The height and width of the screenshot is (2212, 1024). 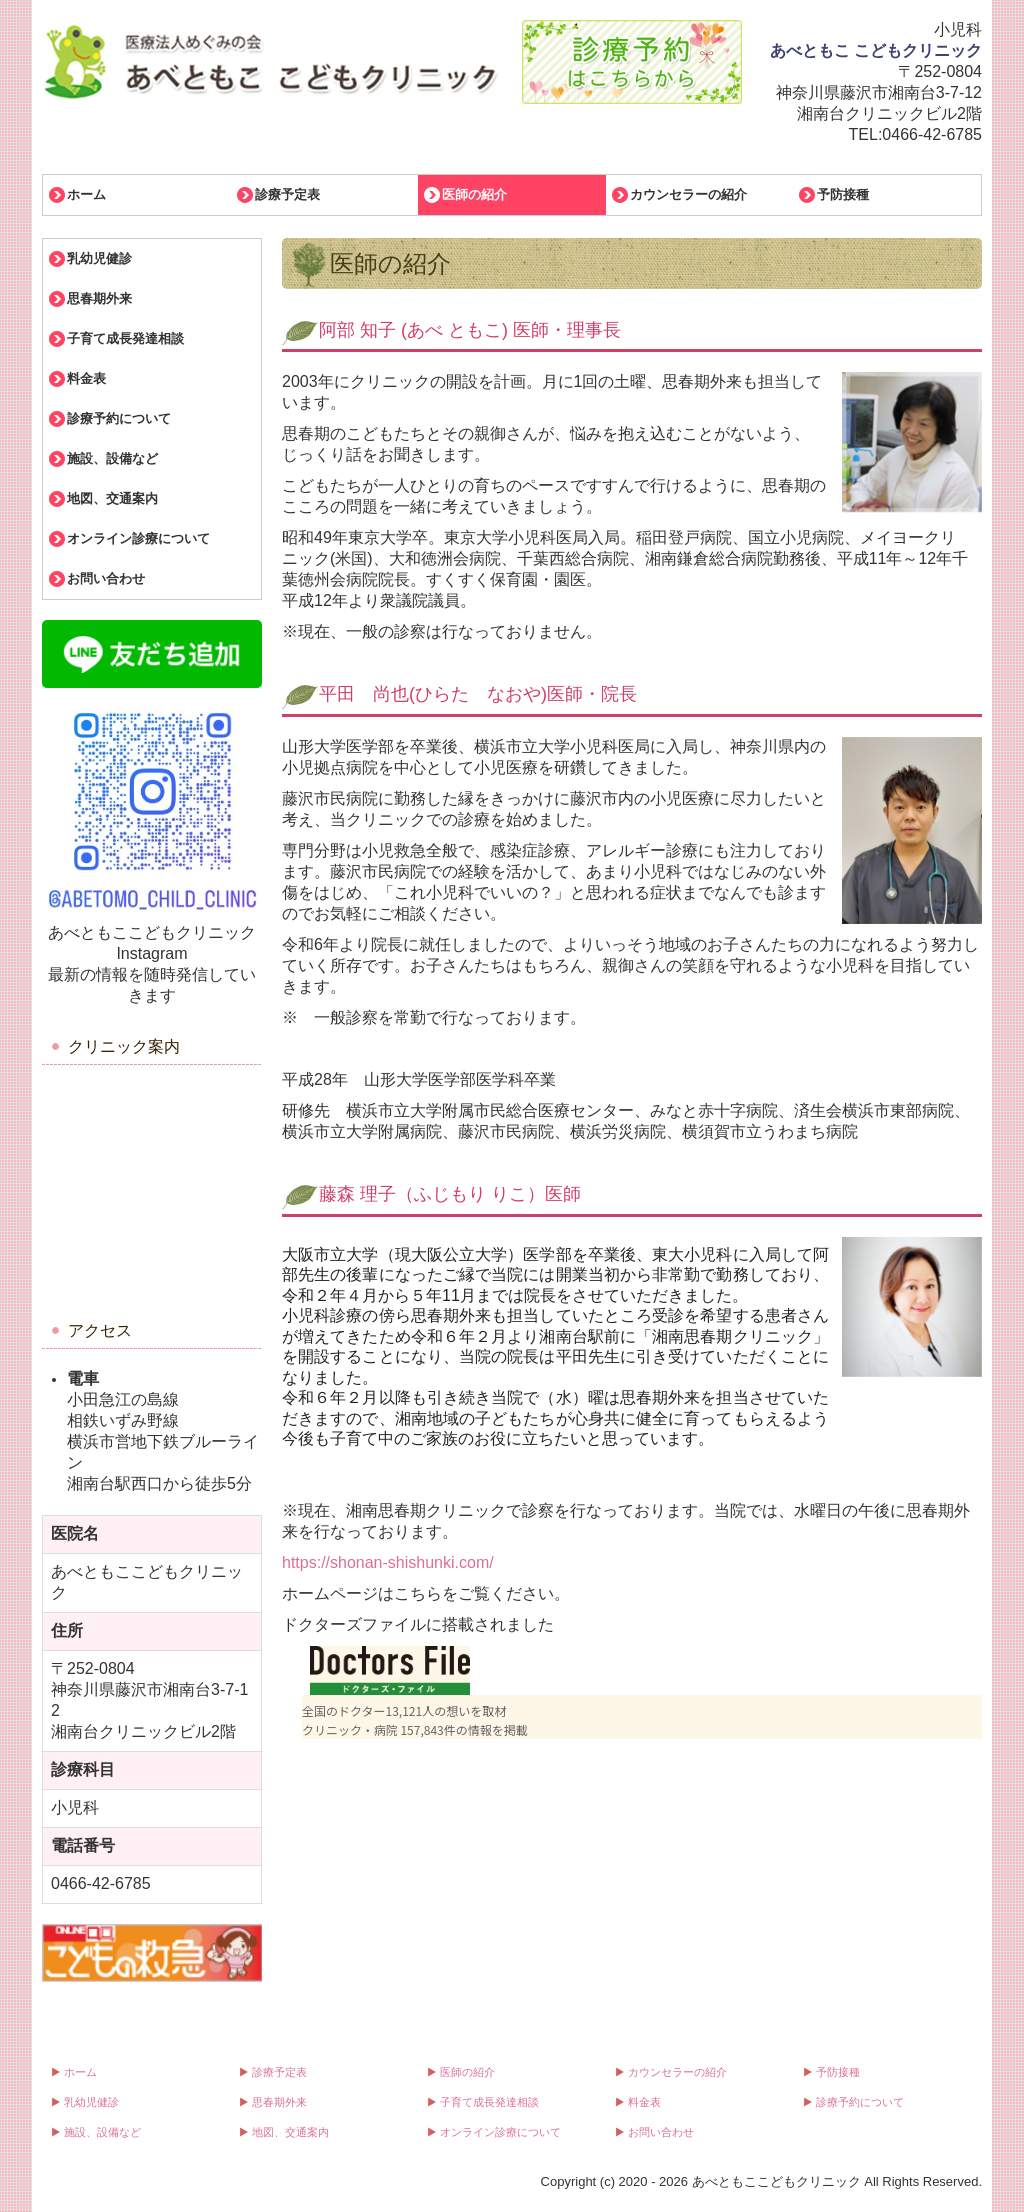 I want to click on カウンセラーの紹介, so click(x=688, y=194).